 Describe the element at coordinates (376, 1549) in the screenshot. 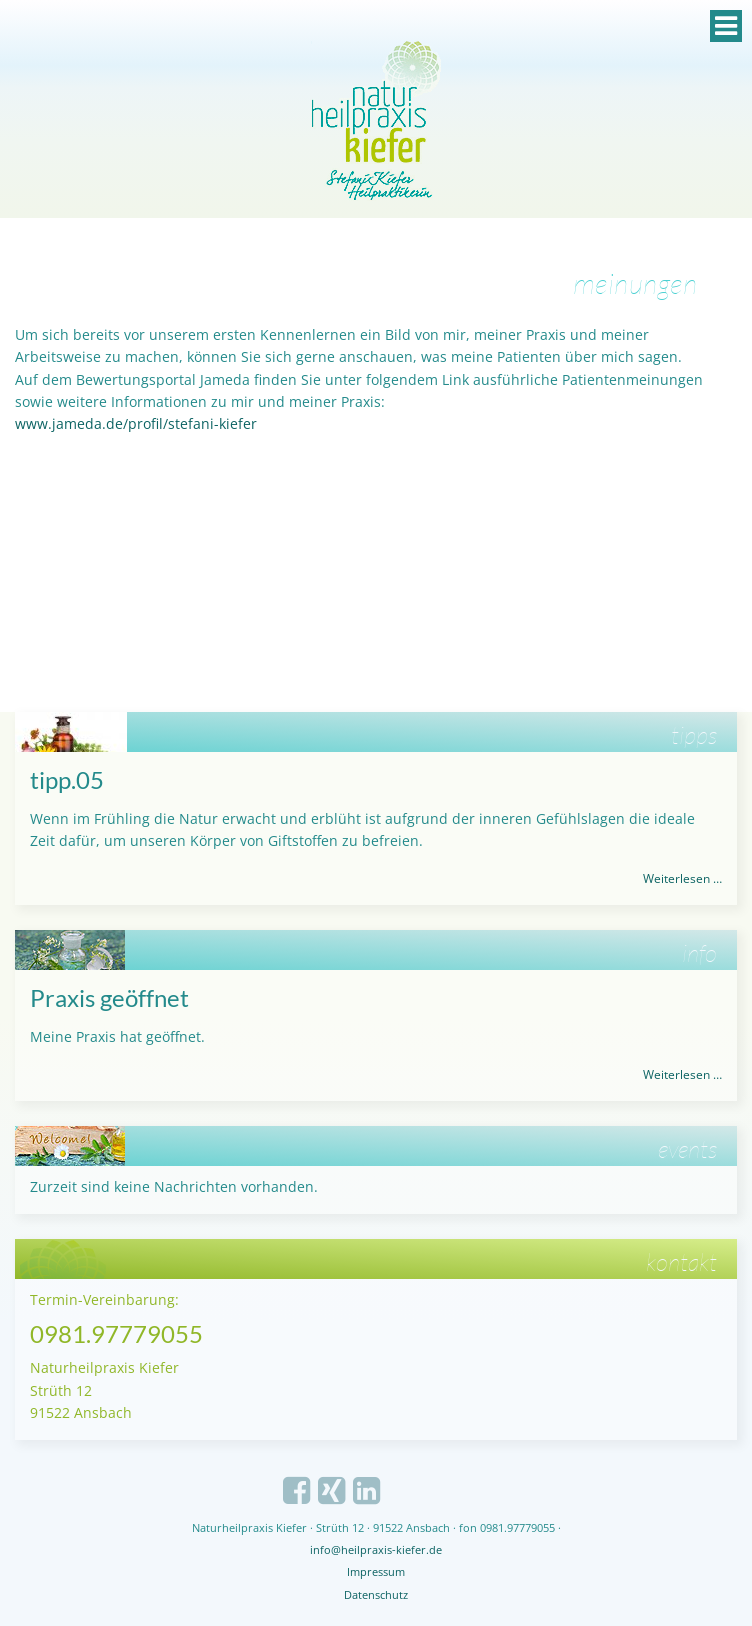

I see `info@heilpraxis-kiefer.de` at that location.